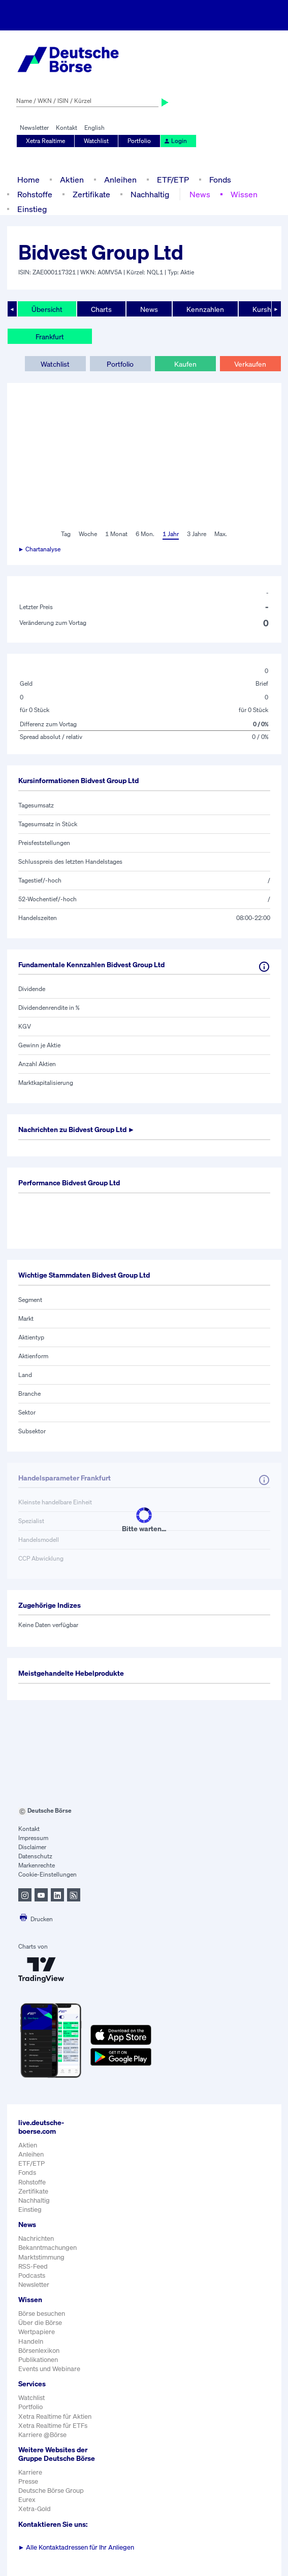  I want to click on Xetra Realtime, so click(45, 141).